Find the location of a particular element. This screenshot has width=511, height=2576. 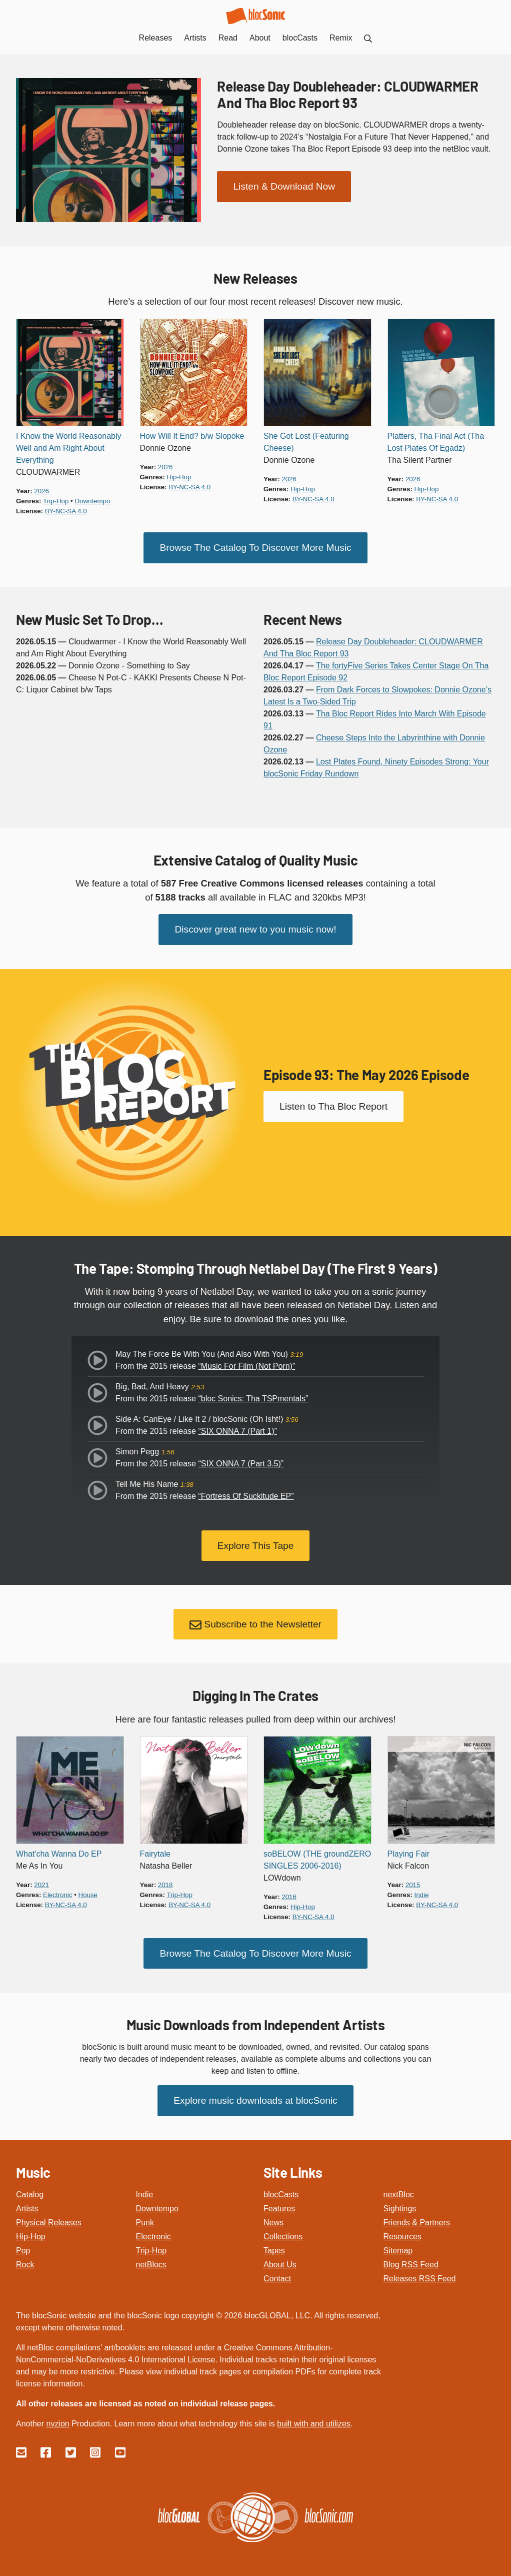

Physical Releases is located at coordinates (49, 2220).